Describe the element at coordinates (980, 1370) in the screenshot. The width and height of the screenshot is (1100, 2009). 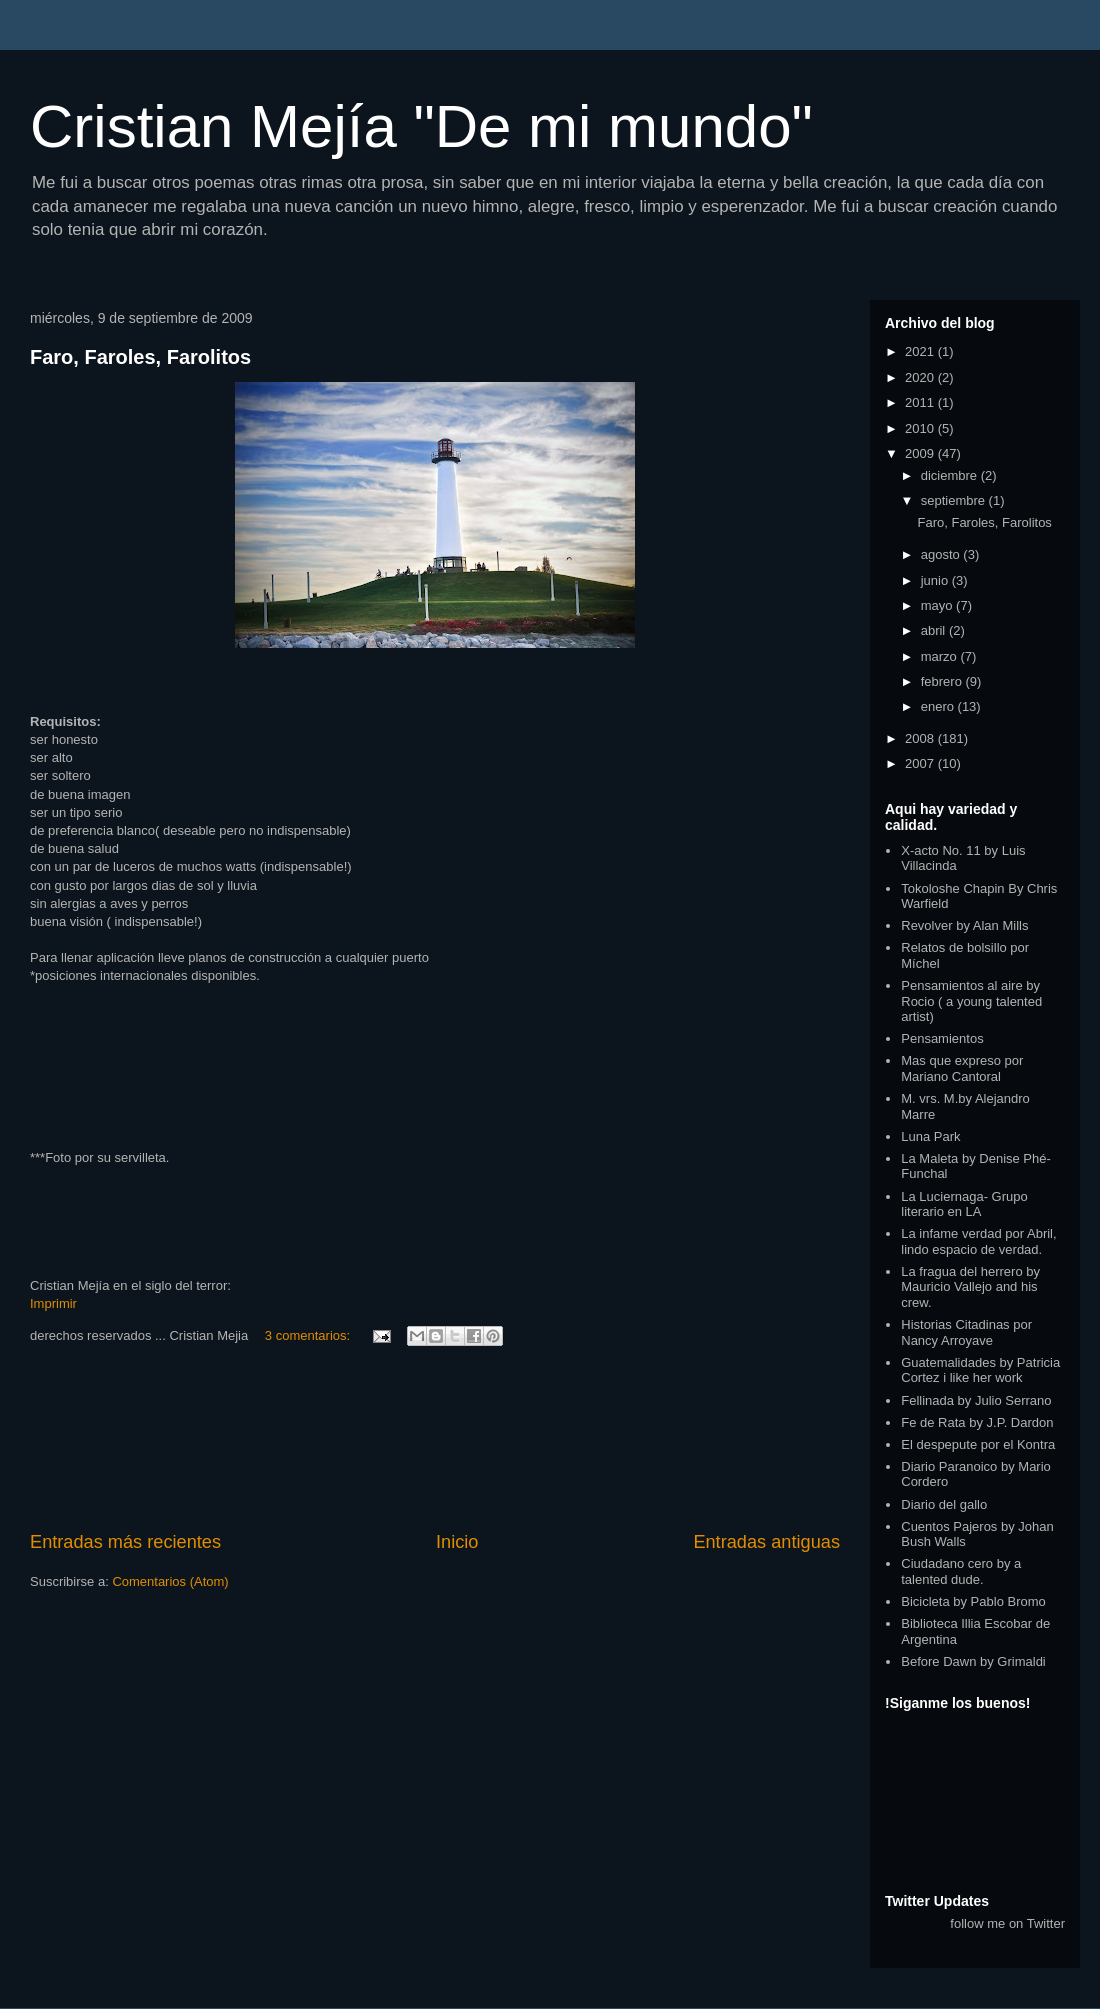
I see `Guatemalidades by Patricia Cortez i like her work` at that location.